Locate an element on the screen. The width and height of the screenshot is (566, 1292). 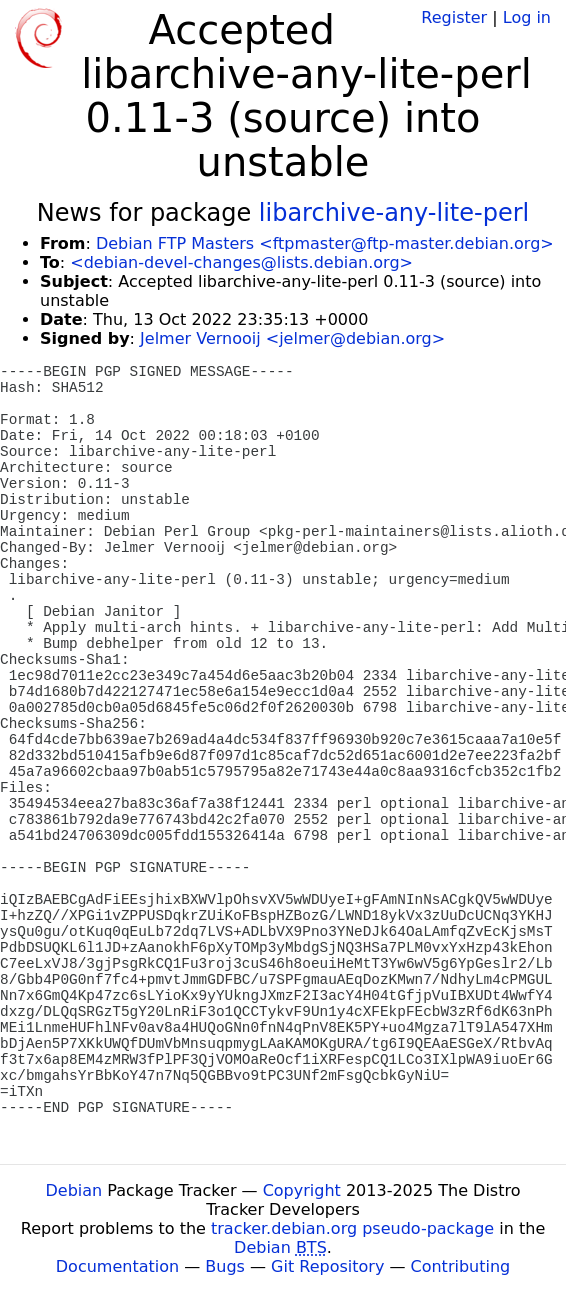
Log in is located at coordinates (527, 17).